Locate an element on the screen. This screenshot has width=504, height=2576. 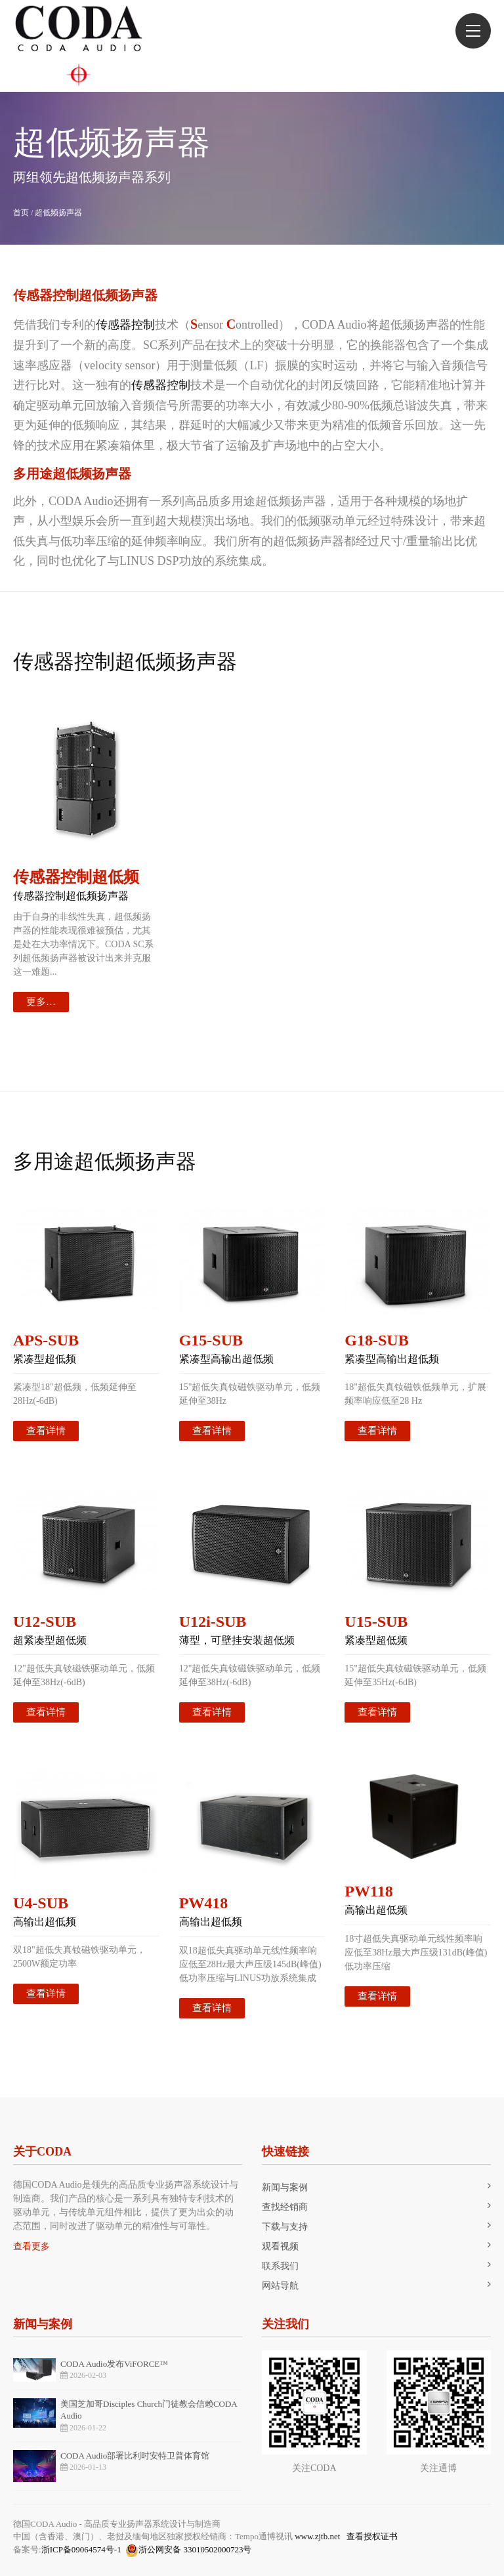
U15-SUB is located at coordinates (376, 1621).